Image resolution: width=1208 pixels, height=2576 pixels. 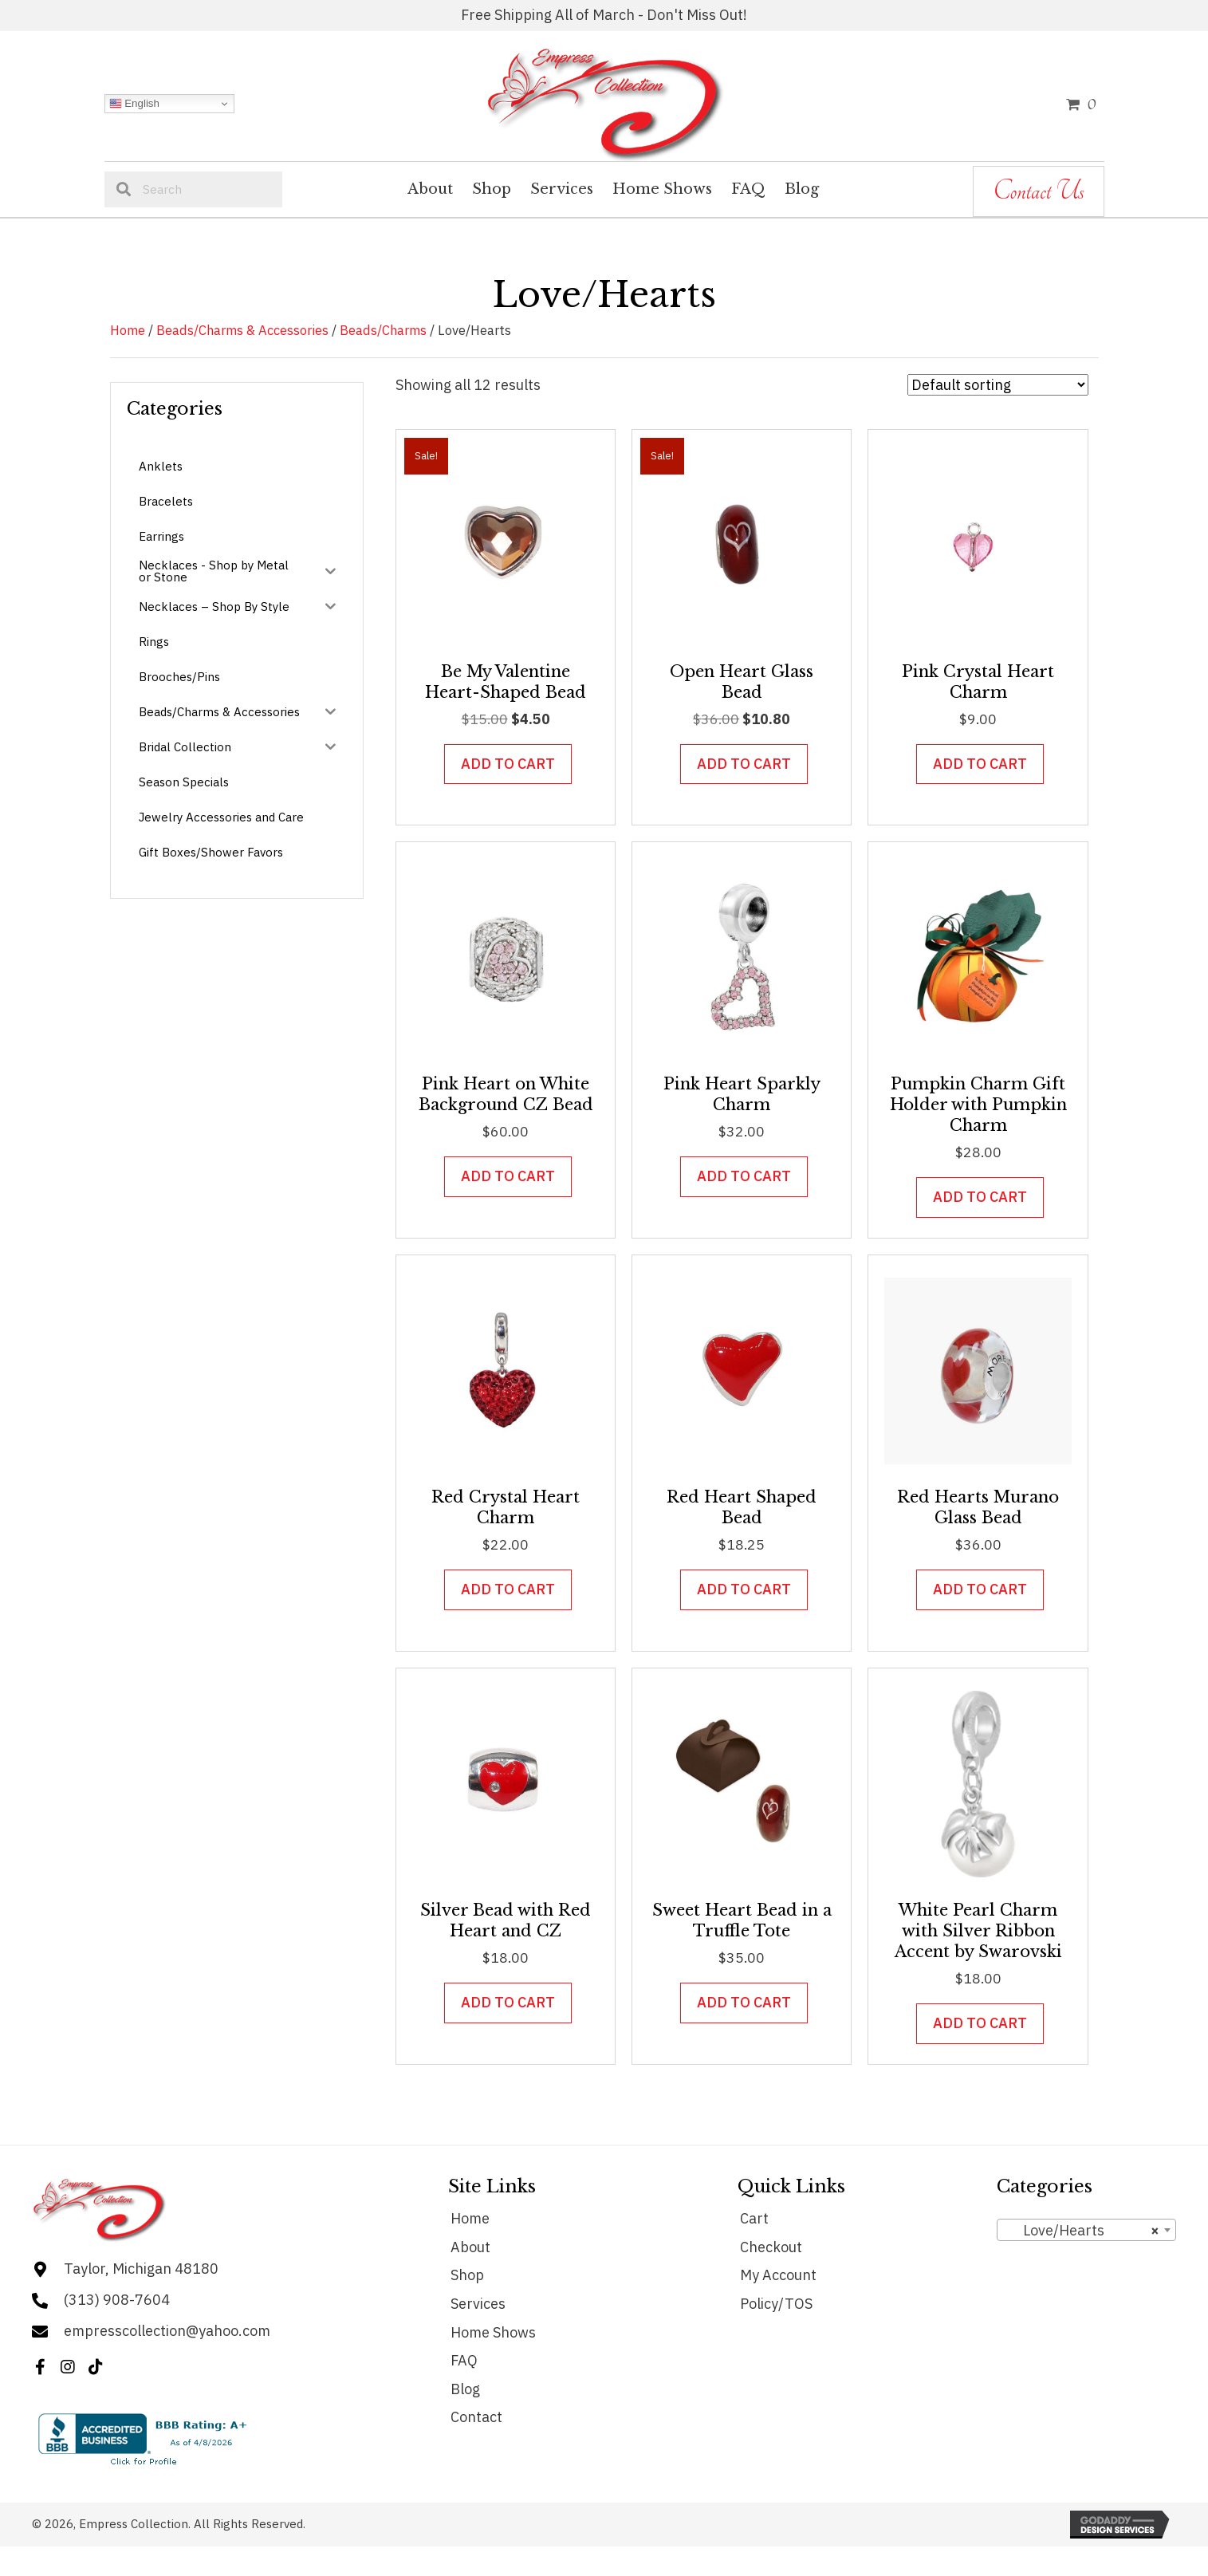 What do you see at coordinates (476, 2417) in the screenshot?
I see `Contact [menuitem]` at bounding box center [476, 2417].